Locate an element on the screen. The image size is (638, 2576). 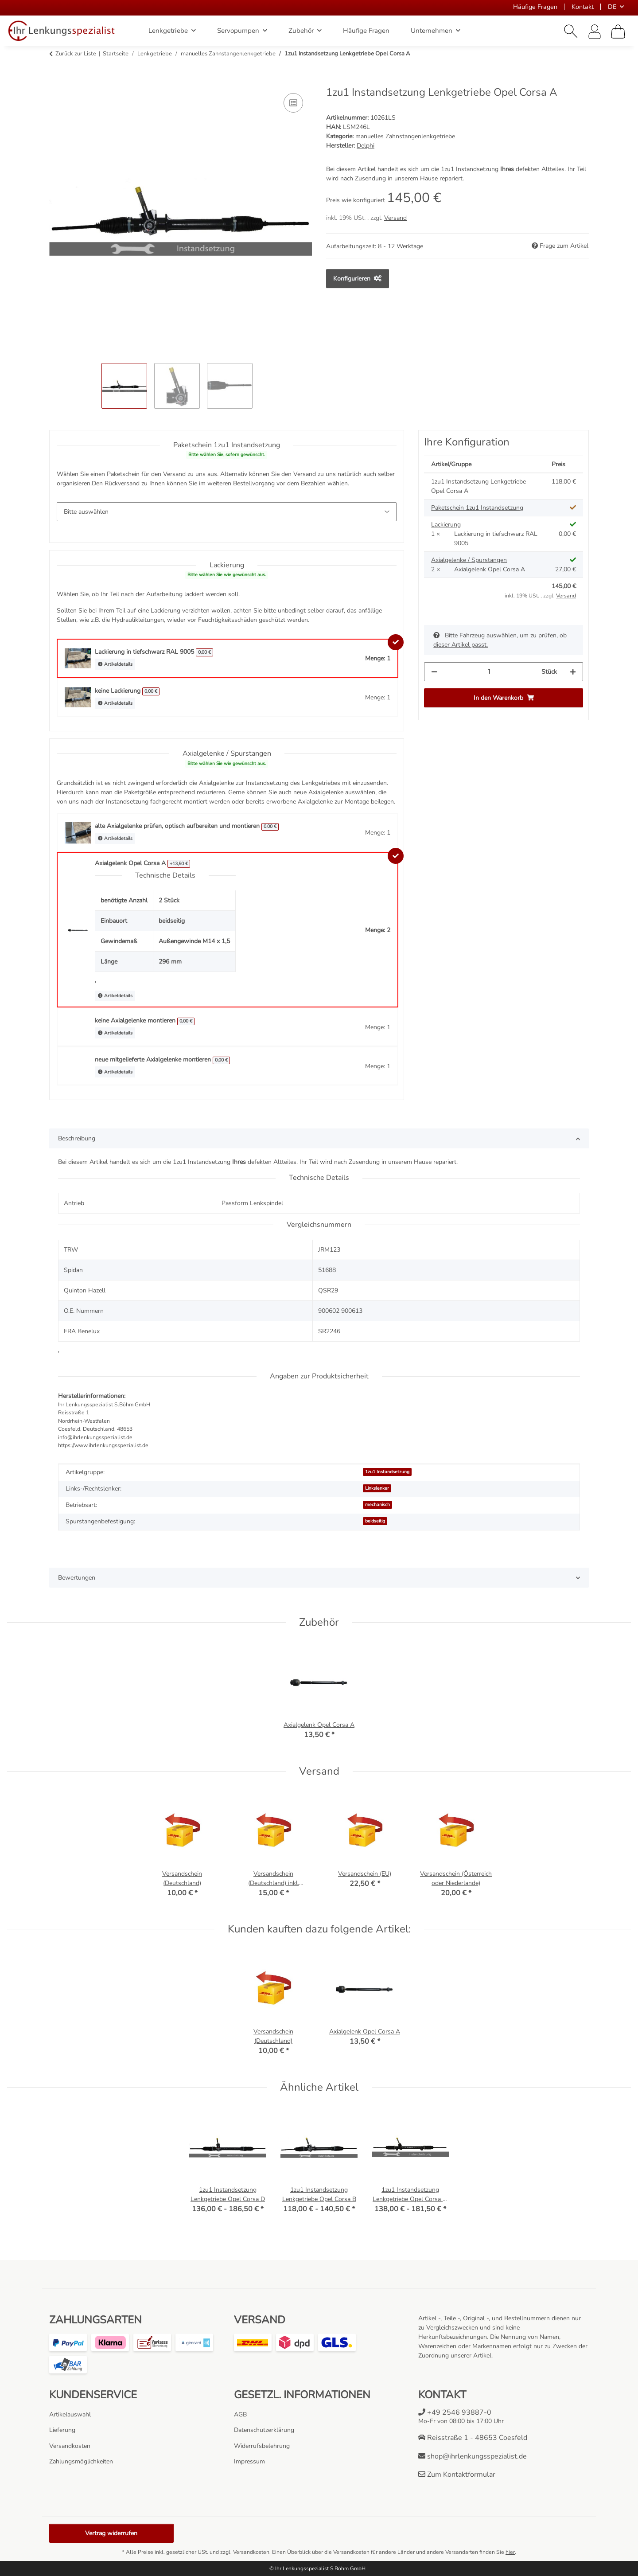
Lieferung is located at coordinates (62, 2430).